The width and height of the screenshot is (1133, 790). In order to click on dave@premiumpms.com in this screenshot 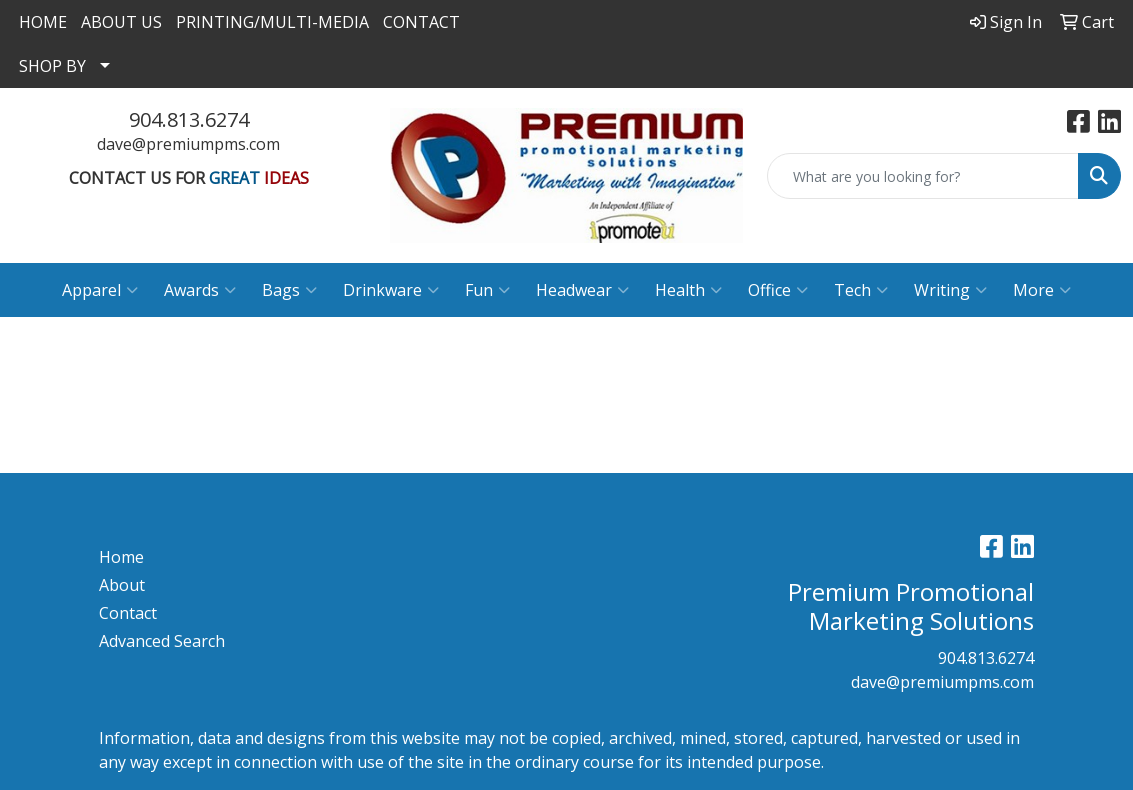, I will do `click(188, 144)`.